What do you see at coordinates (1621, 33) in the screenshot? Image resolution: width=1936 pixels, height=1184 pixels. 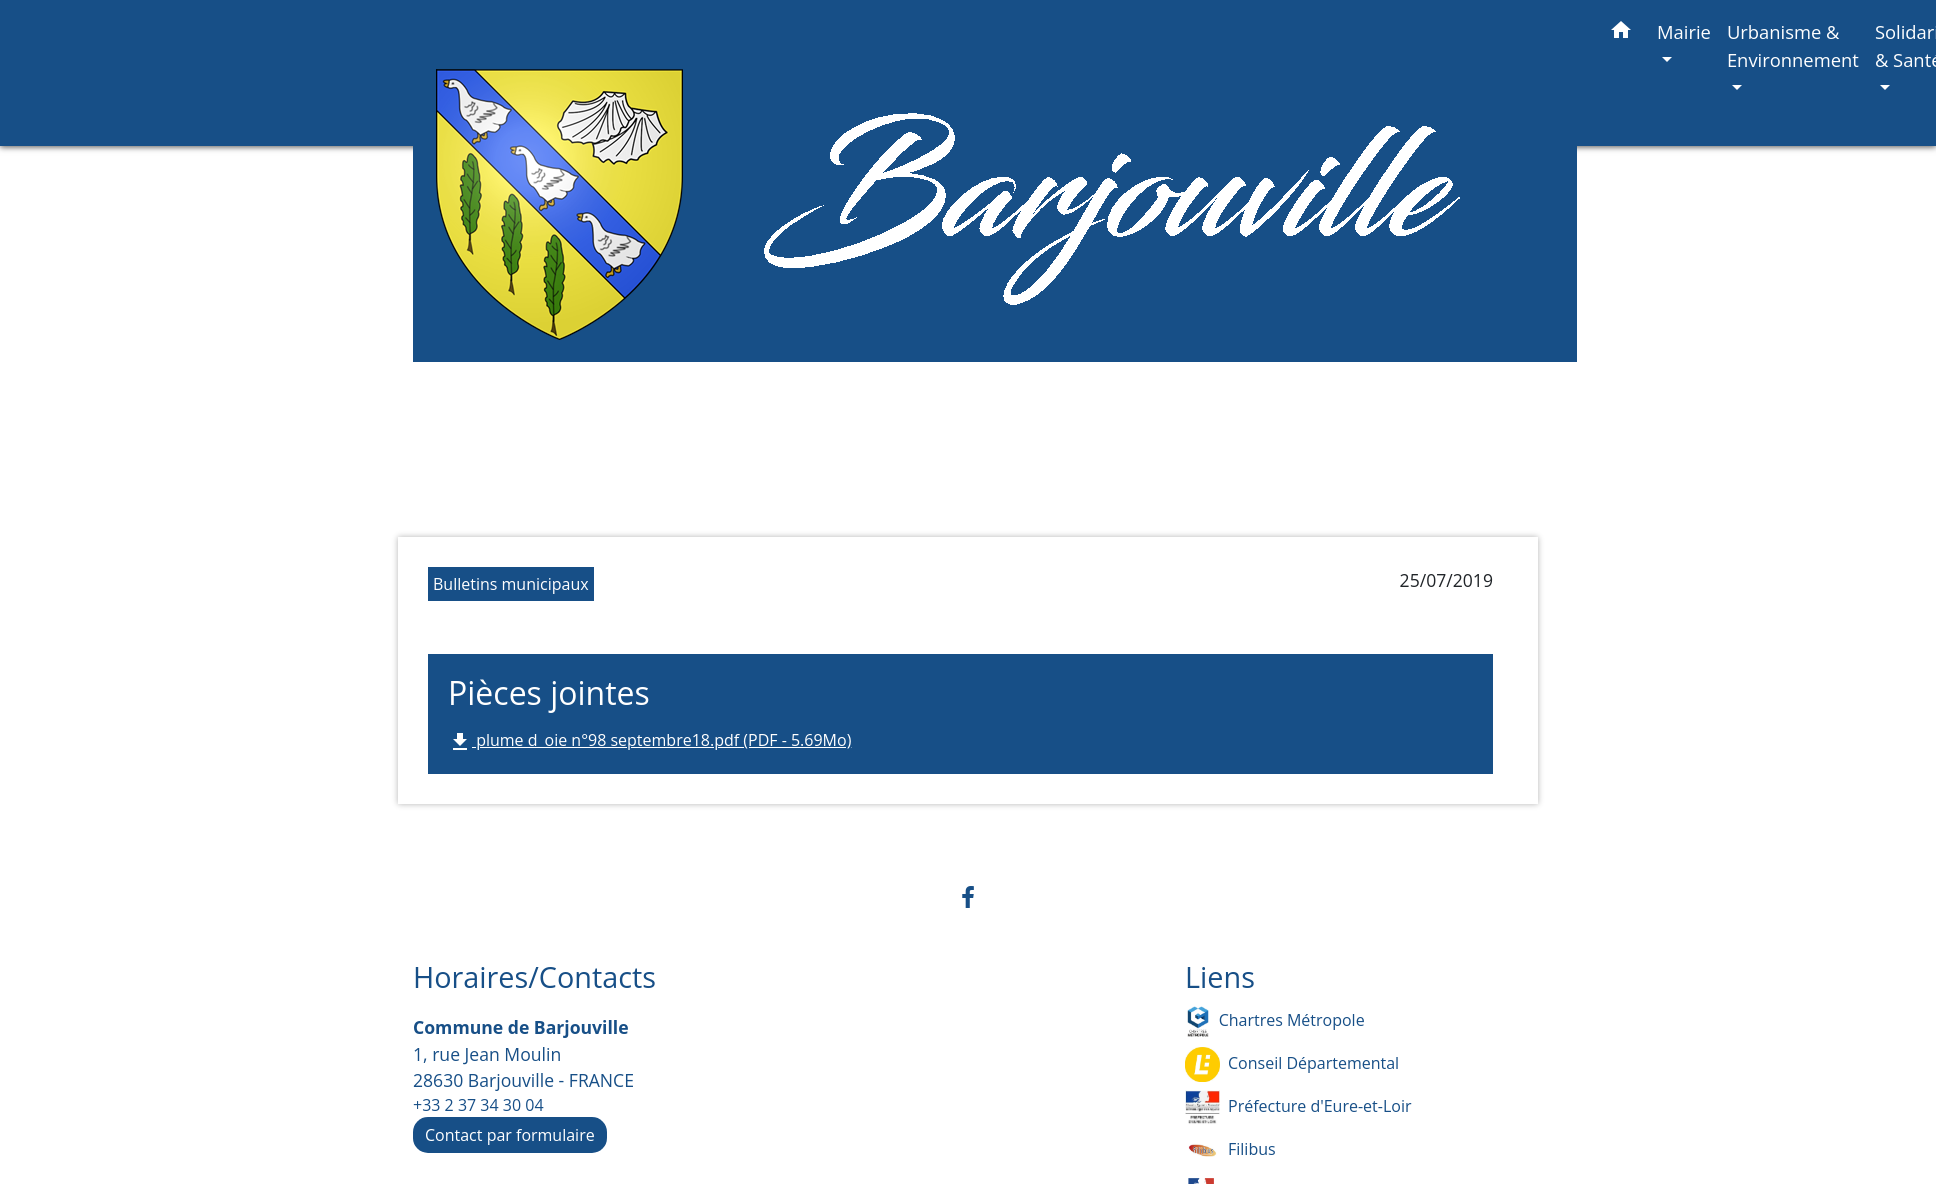 I see `[button]` at bounding box center [1621, 33].